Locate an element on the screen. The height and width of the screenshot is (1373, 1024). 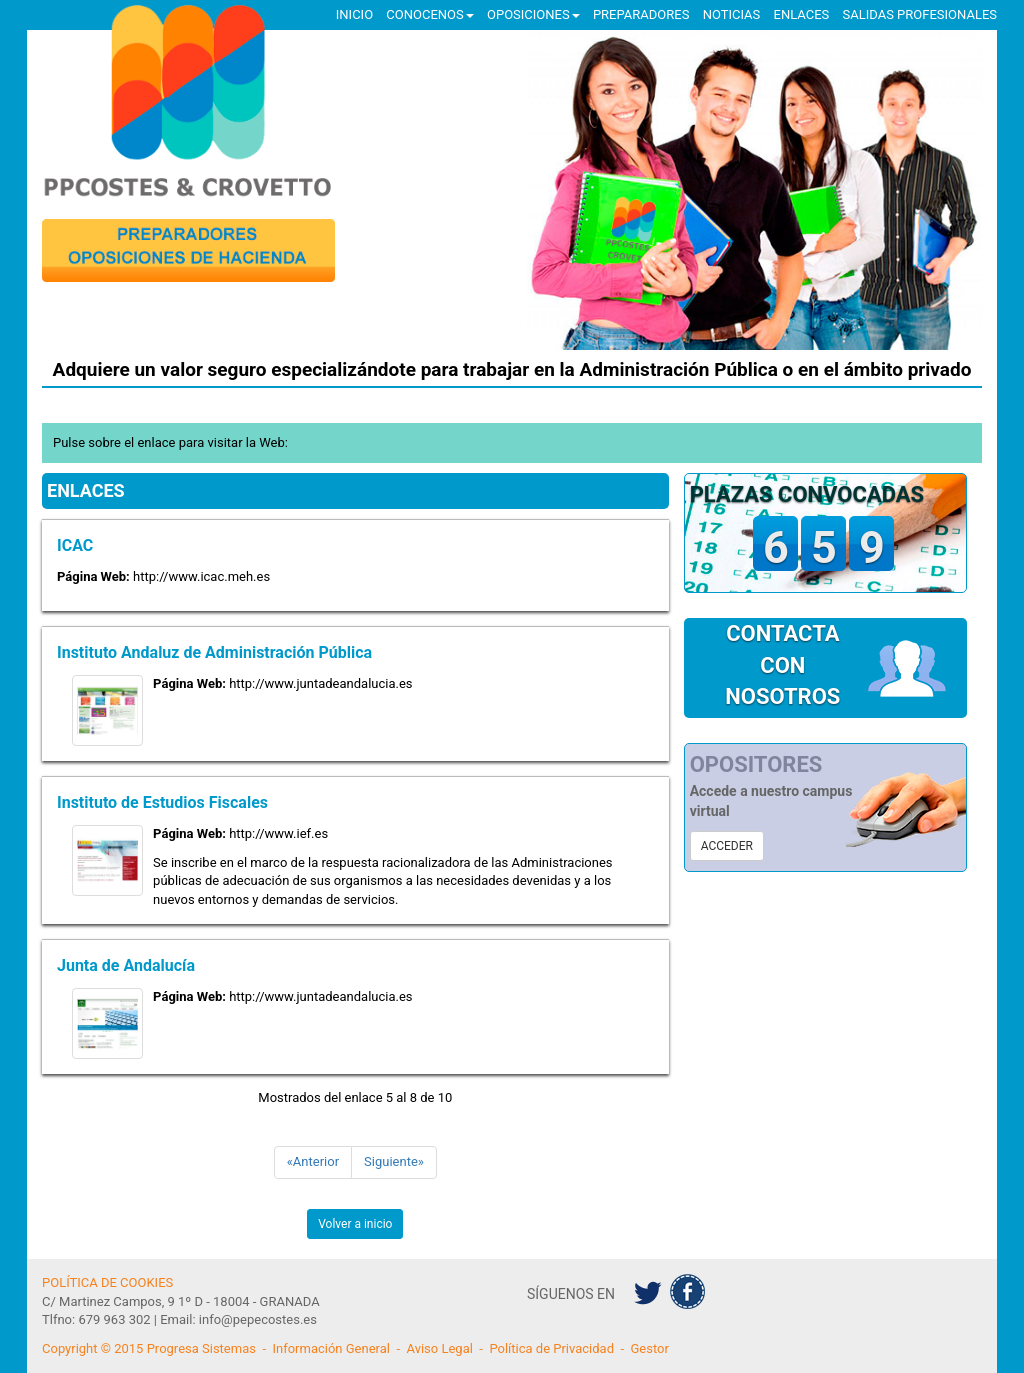
NOTICIAS is located at coordinates (732, 14).